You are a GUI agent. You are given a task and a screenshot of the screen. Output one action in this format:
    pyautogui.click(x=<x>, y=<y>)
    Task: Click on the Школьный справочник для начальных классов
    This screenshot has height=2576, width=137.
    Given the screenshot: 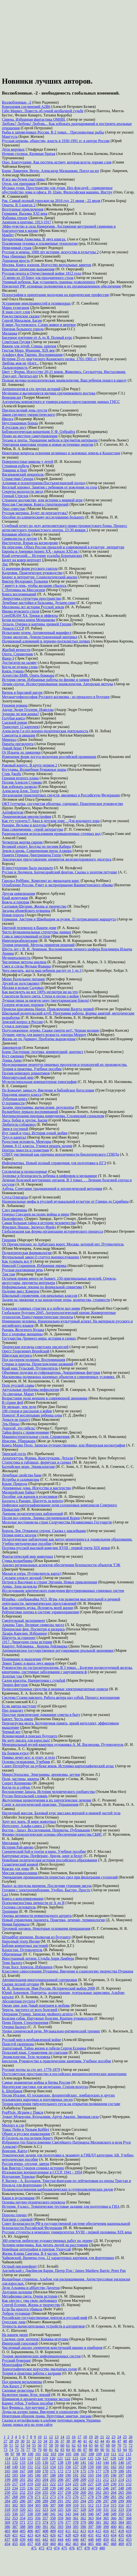 What is the action you would take?
    pyautogui.click(x=39, y=1295)
    